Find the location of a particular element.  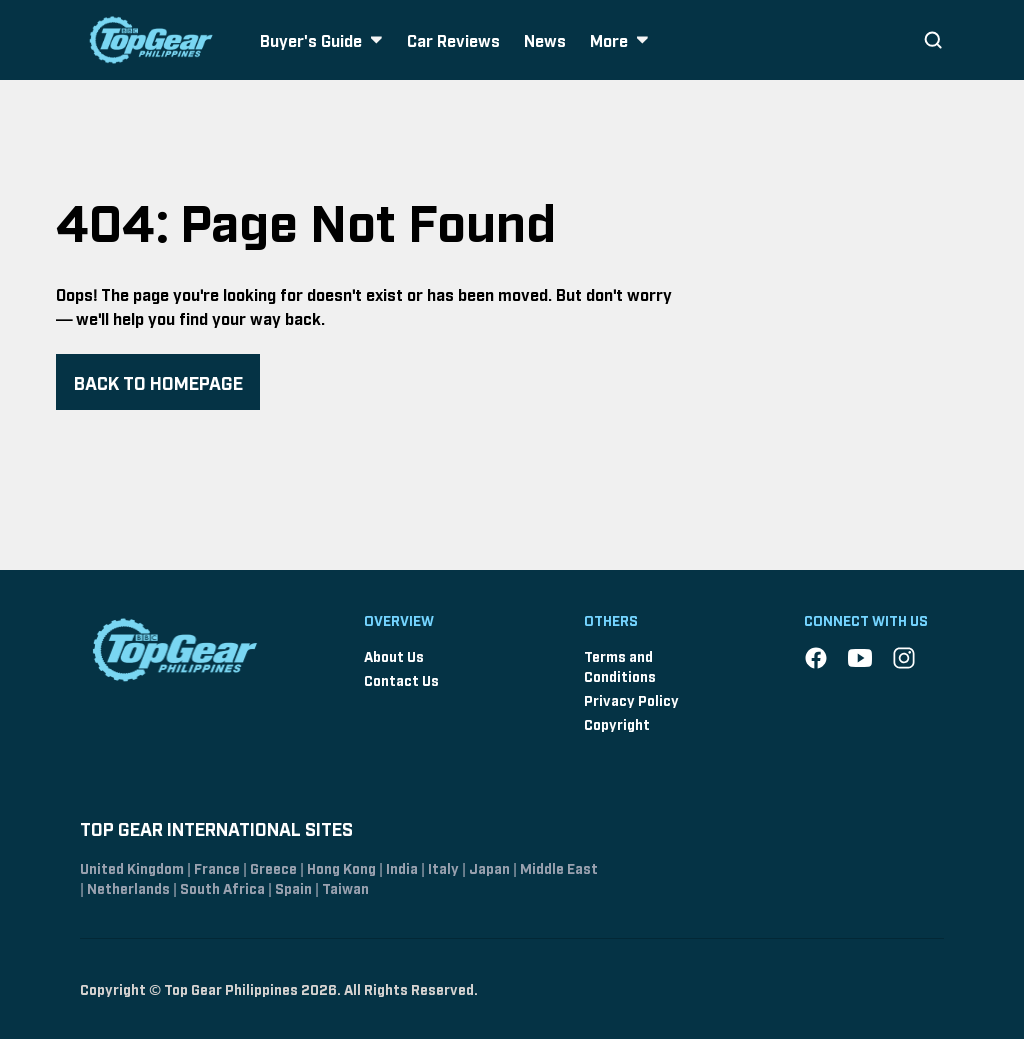

[Search] is located at coordinates (933, 40).